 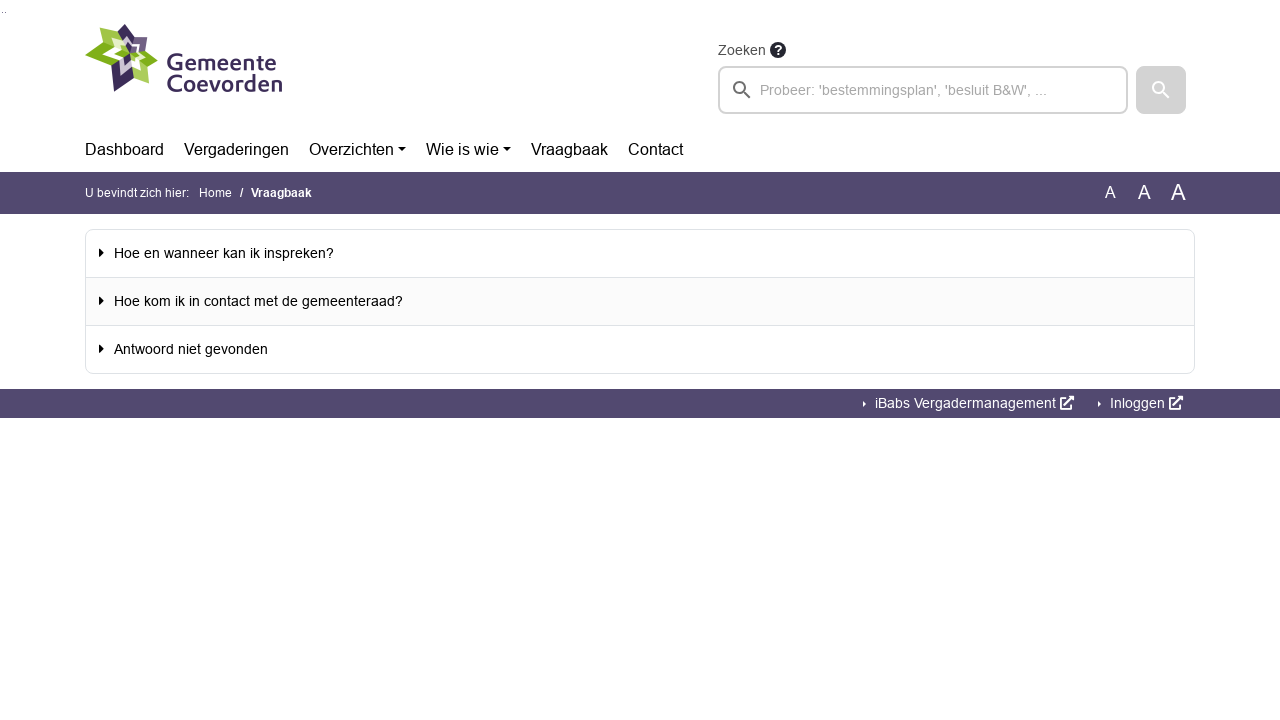 What do you see at coordinates (215, 193) in the screenshot?
I see `Home` at bounding box center [215, 193].